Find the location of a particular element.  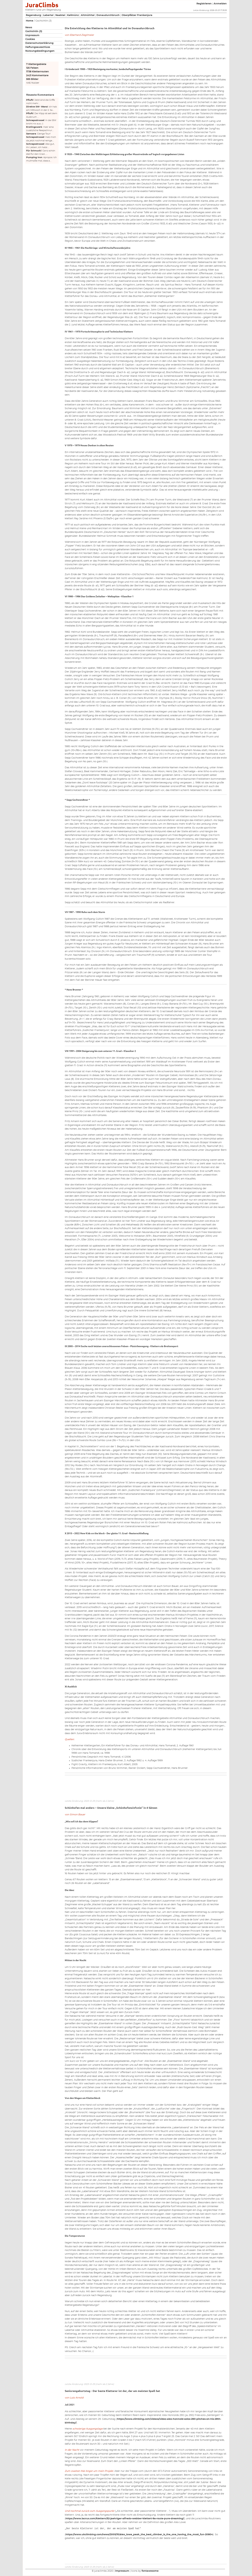

Kallmünz is located at coordinates (73, 15).